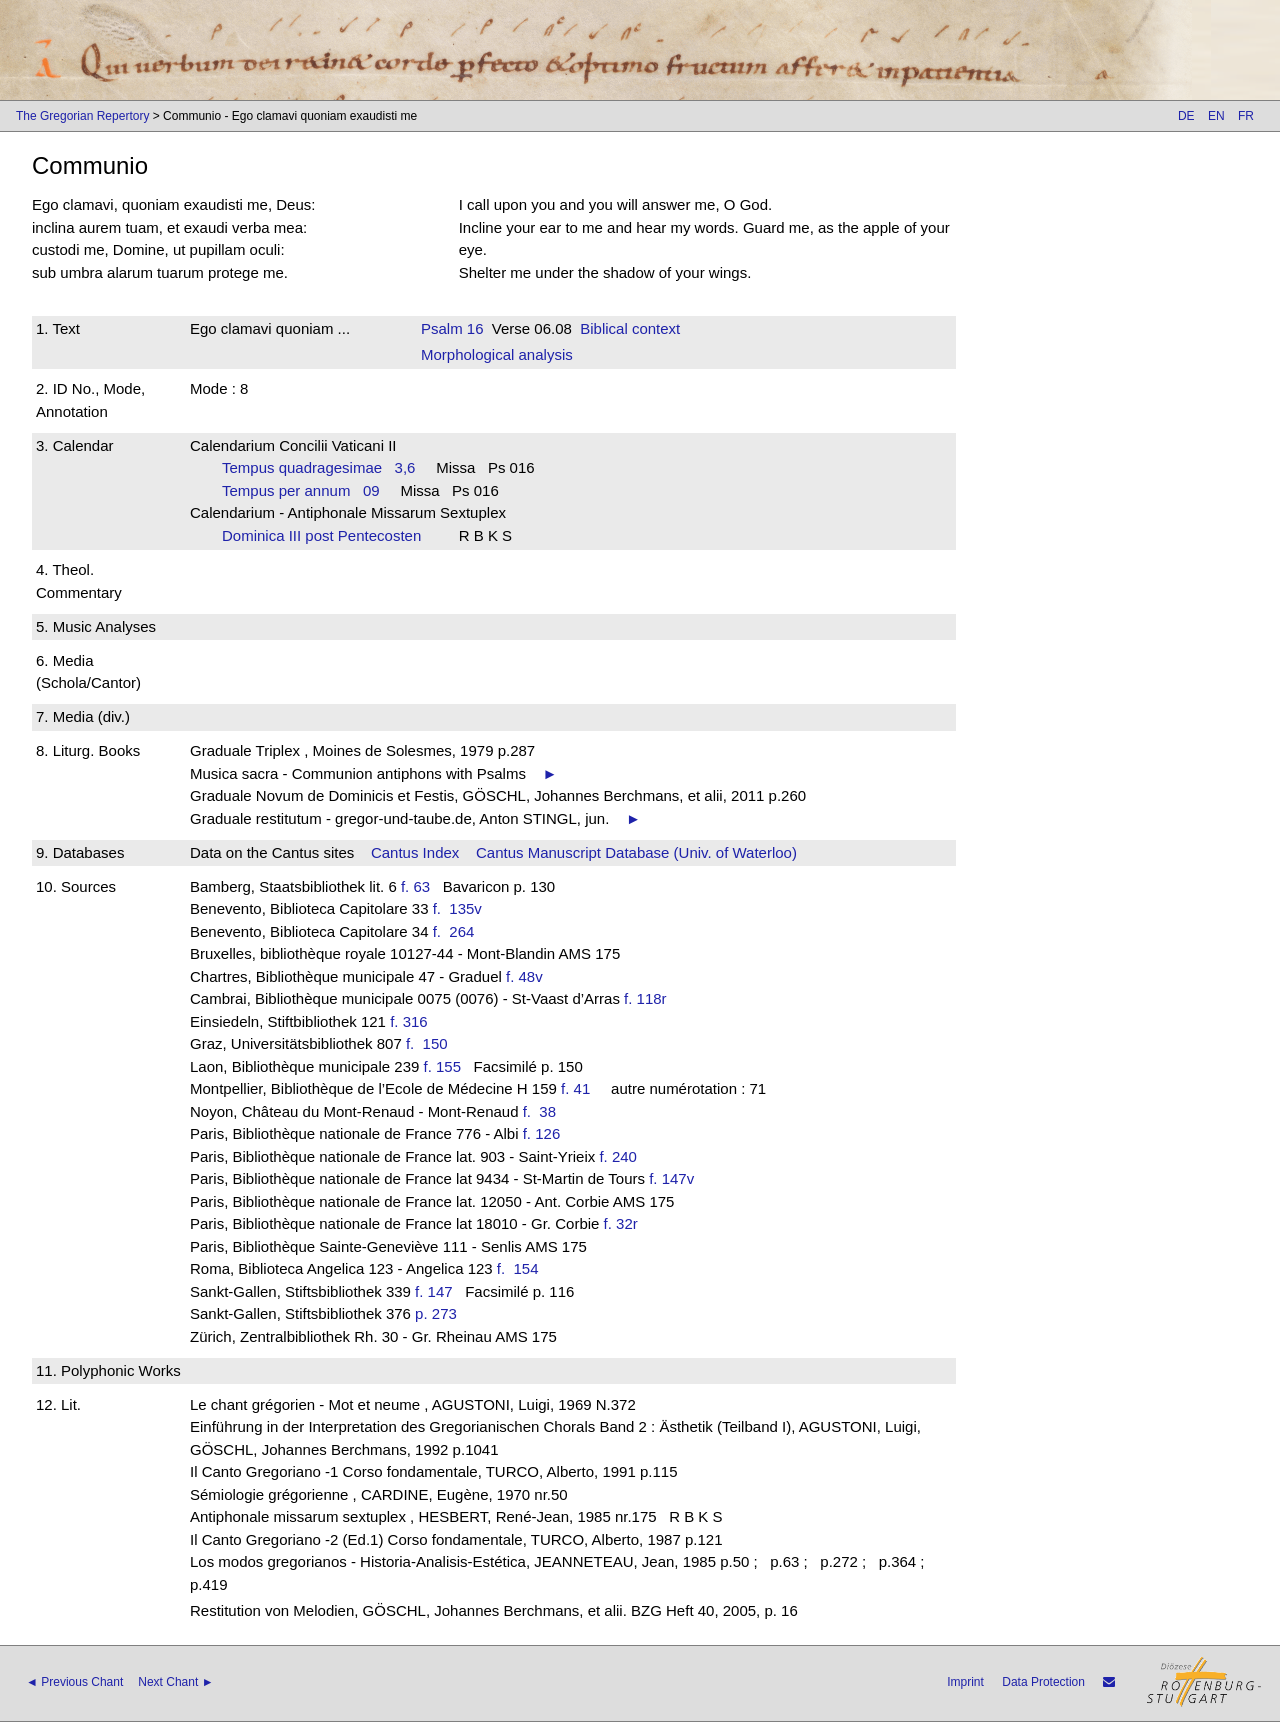 The width and height of the screenshot is (1280, 1722). I want to click on f. 264, so click(458, 931).